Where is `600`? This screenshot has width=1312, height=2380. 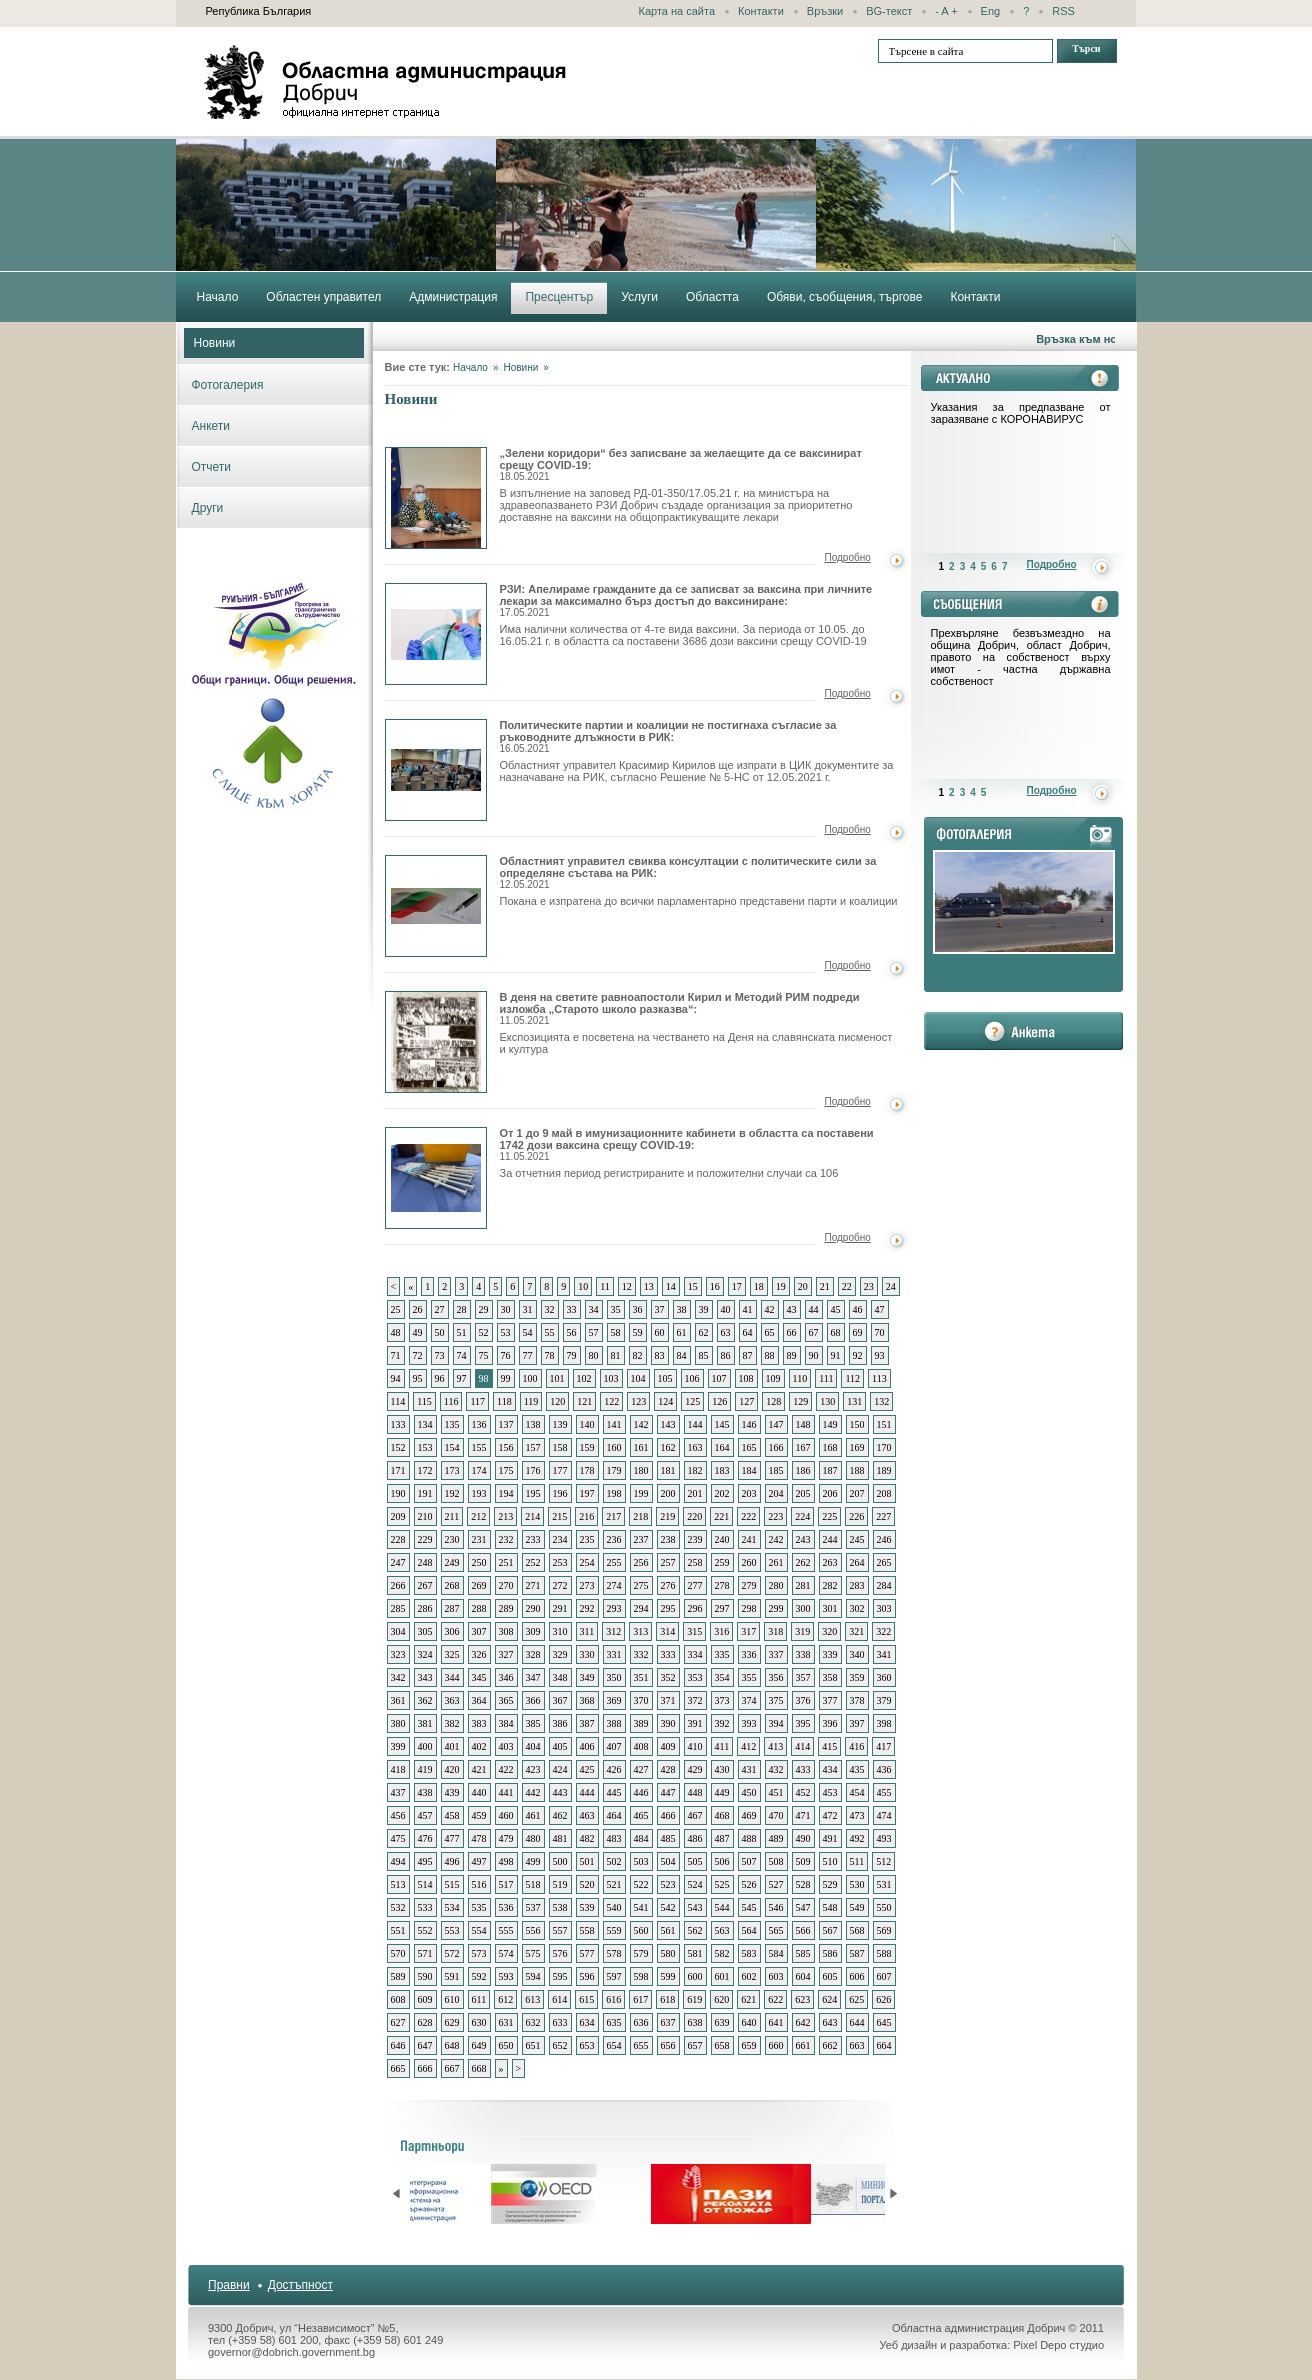
600 is located at coordinates (695, 1976).